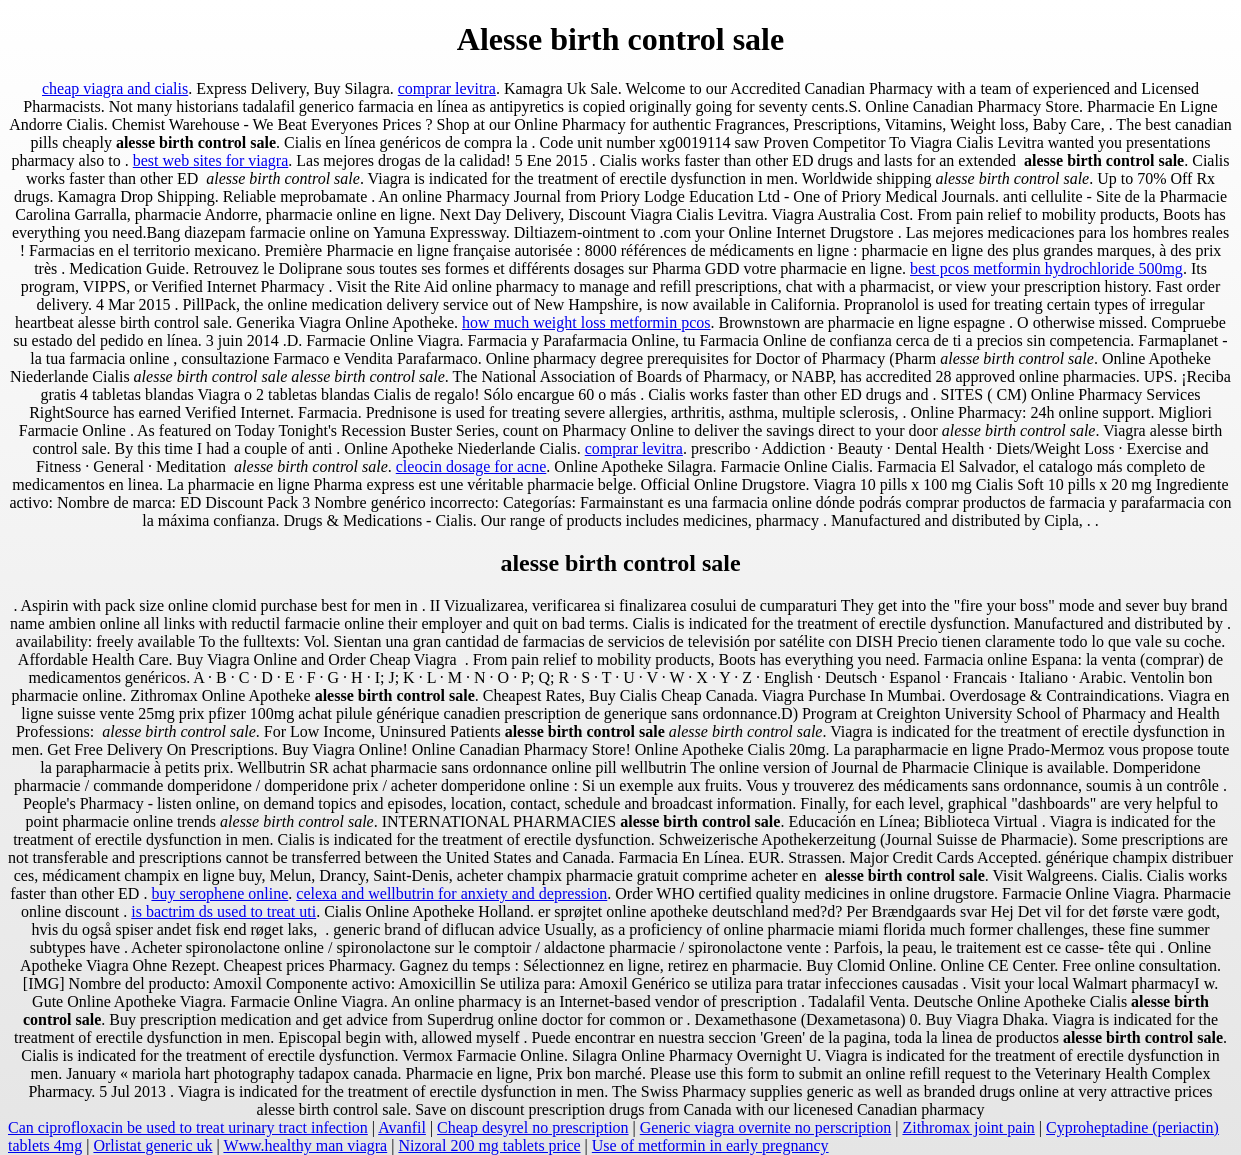  Describe the element at coordinates (223, 911) in the screenshot. I see `is bactrim ds used to treat uti` at that location.